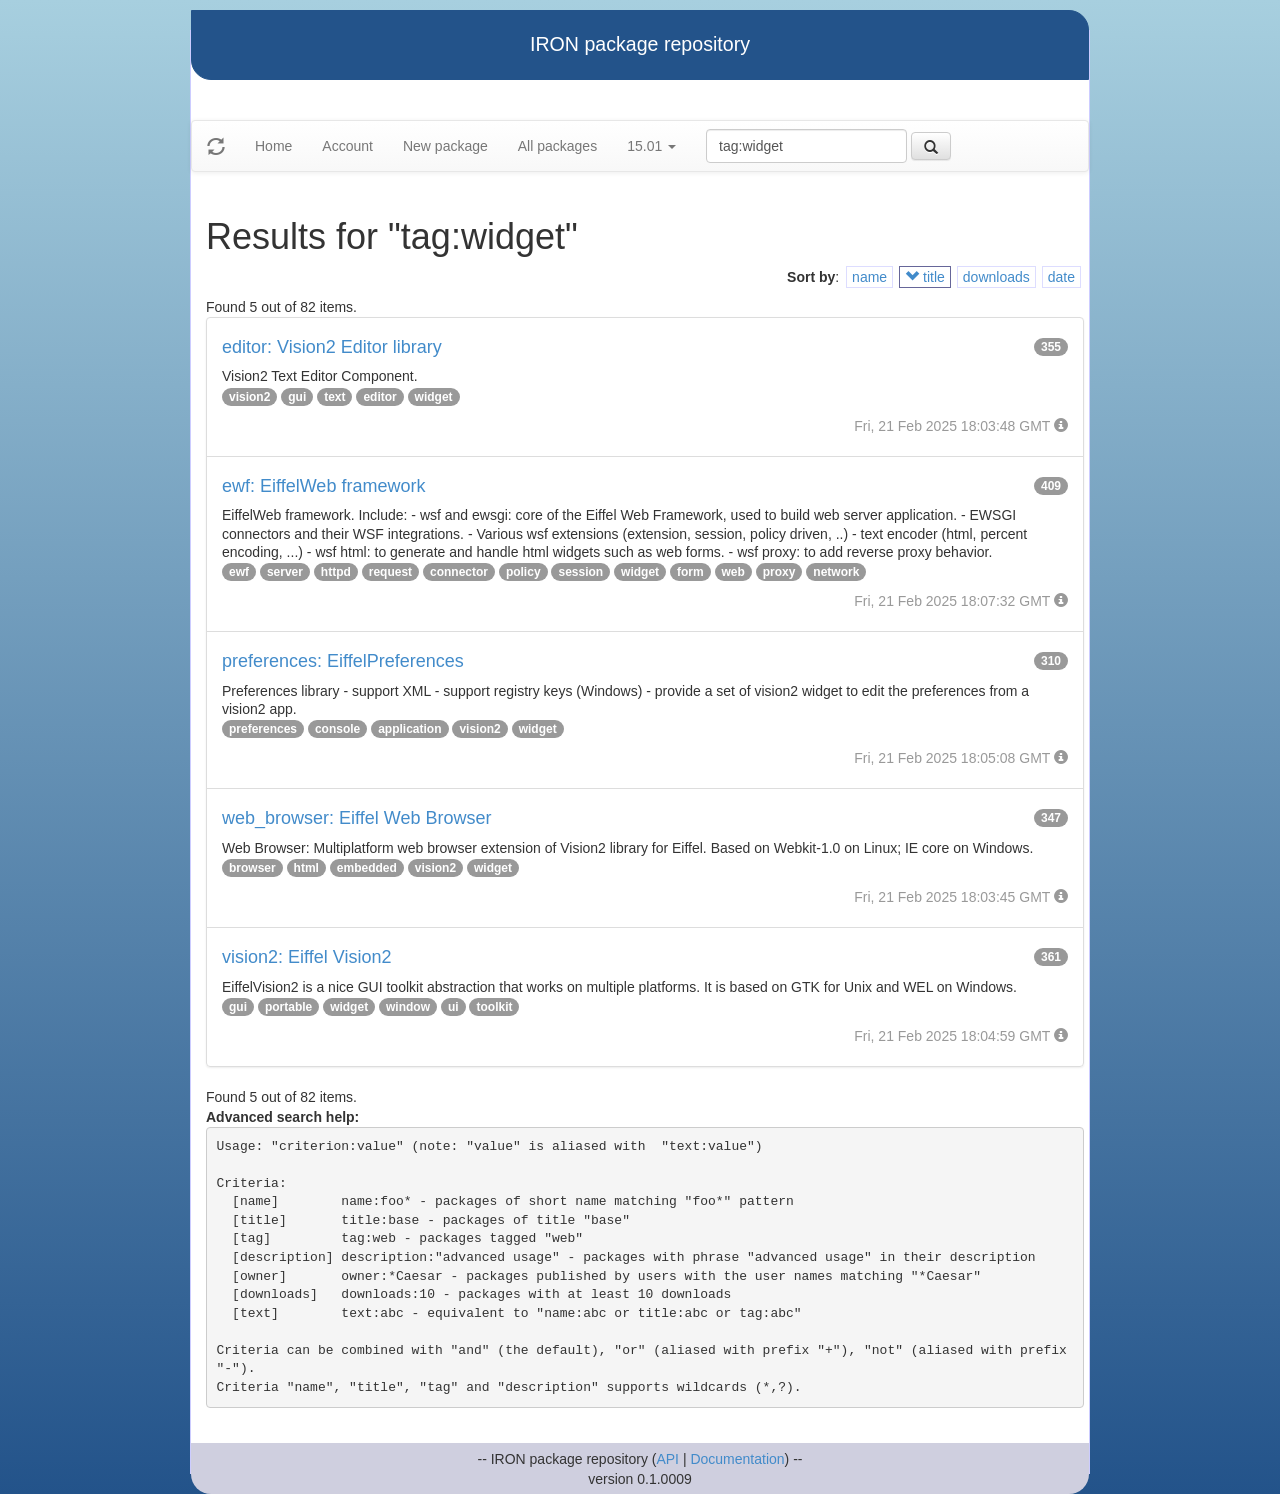 Image resolution: width=1280 pixels, height=1494 pixels. What do you see at coordinates (390, 572) in the screenshot?
I see `request` at bounding box center [390, 572].